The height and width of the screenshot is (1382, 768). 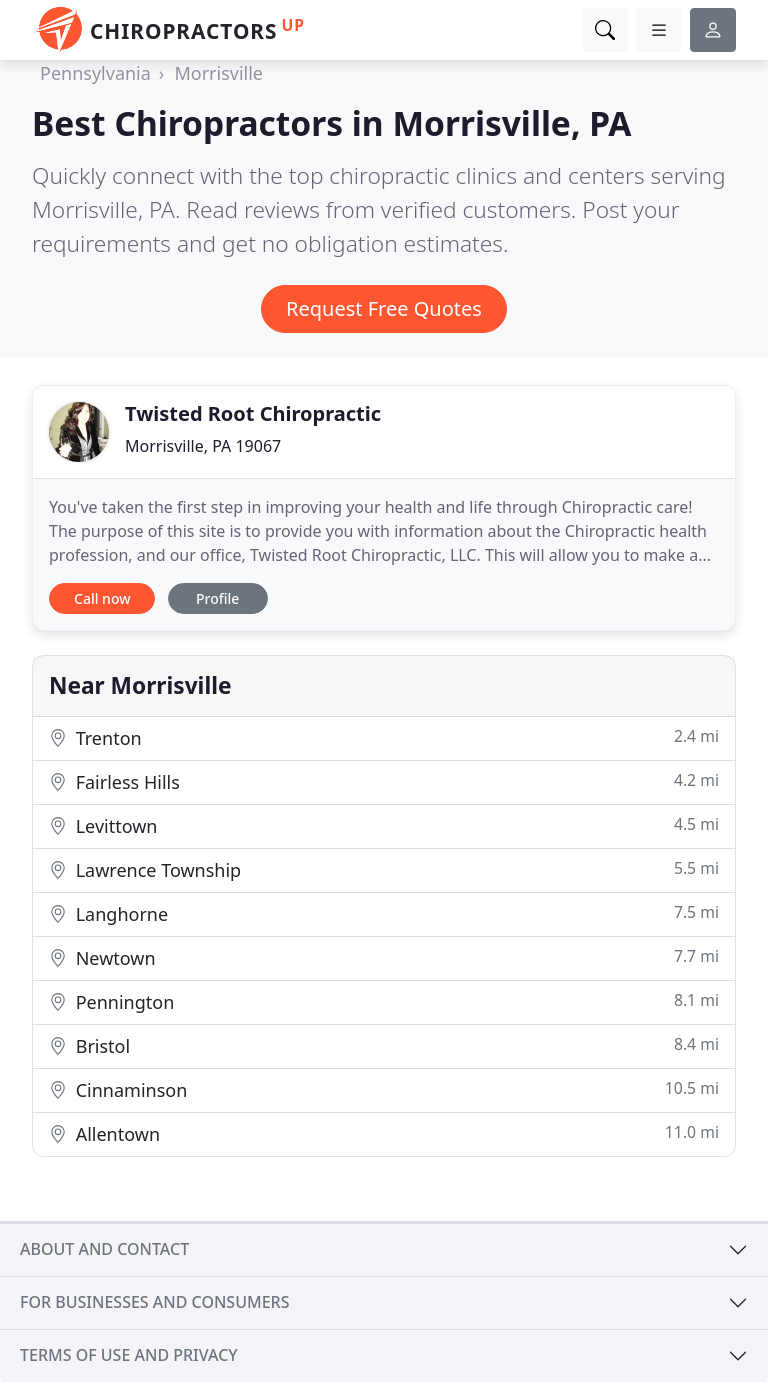 What do you see at coordinates (129, 1355) in the screenshot?
I see `Terms of use and privacy` at bounding box center [129, 1355].